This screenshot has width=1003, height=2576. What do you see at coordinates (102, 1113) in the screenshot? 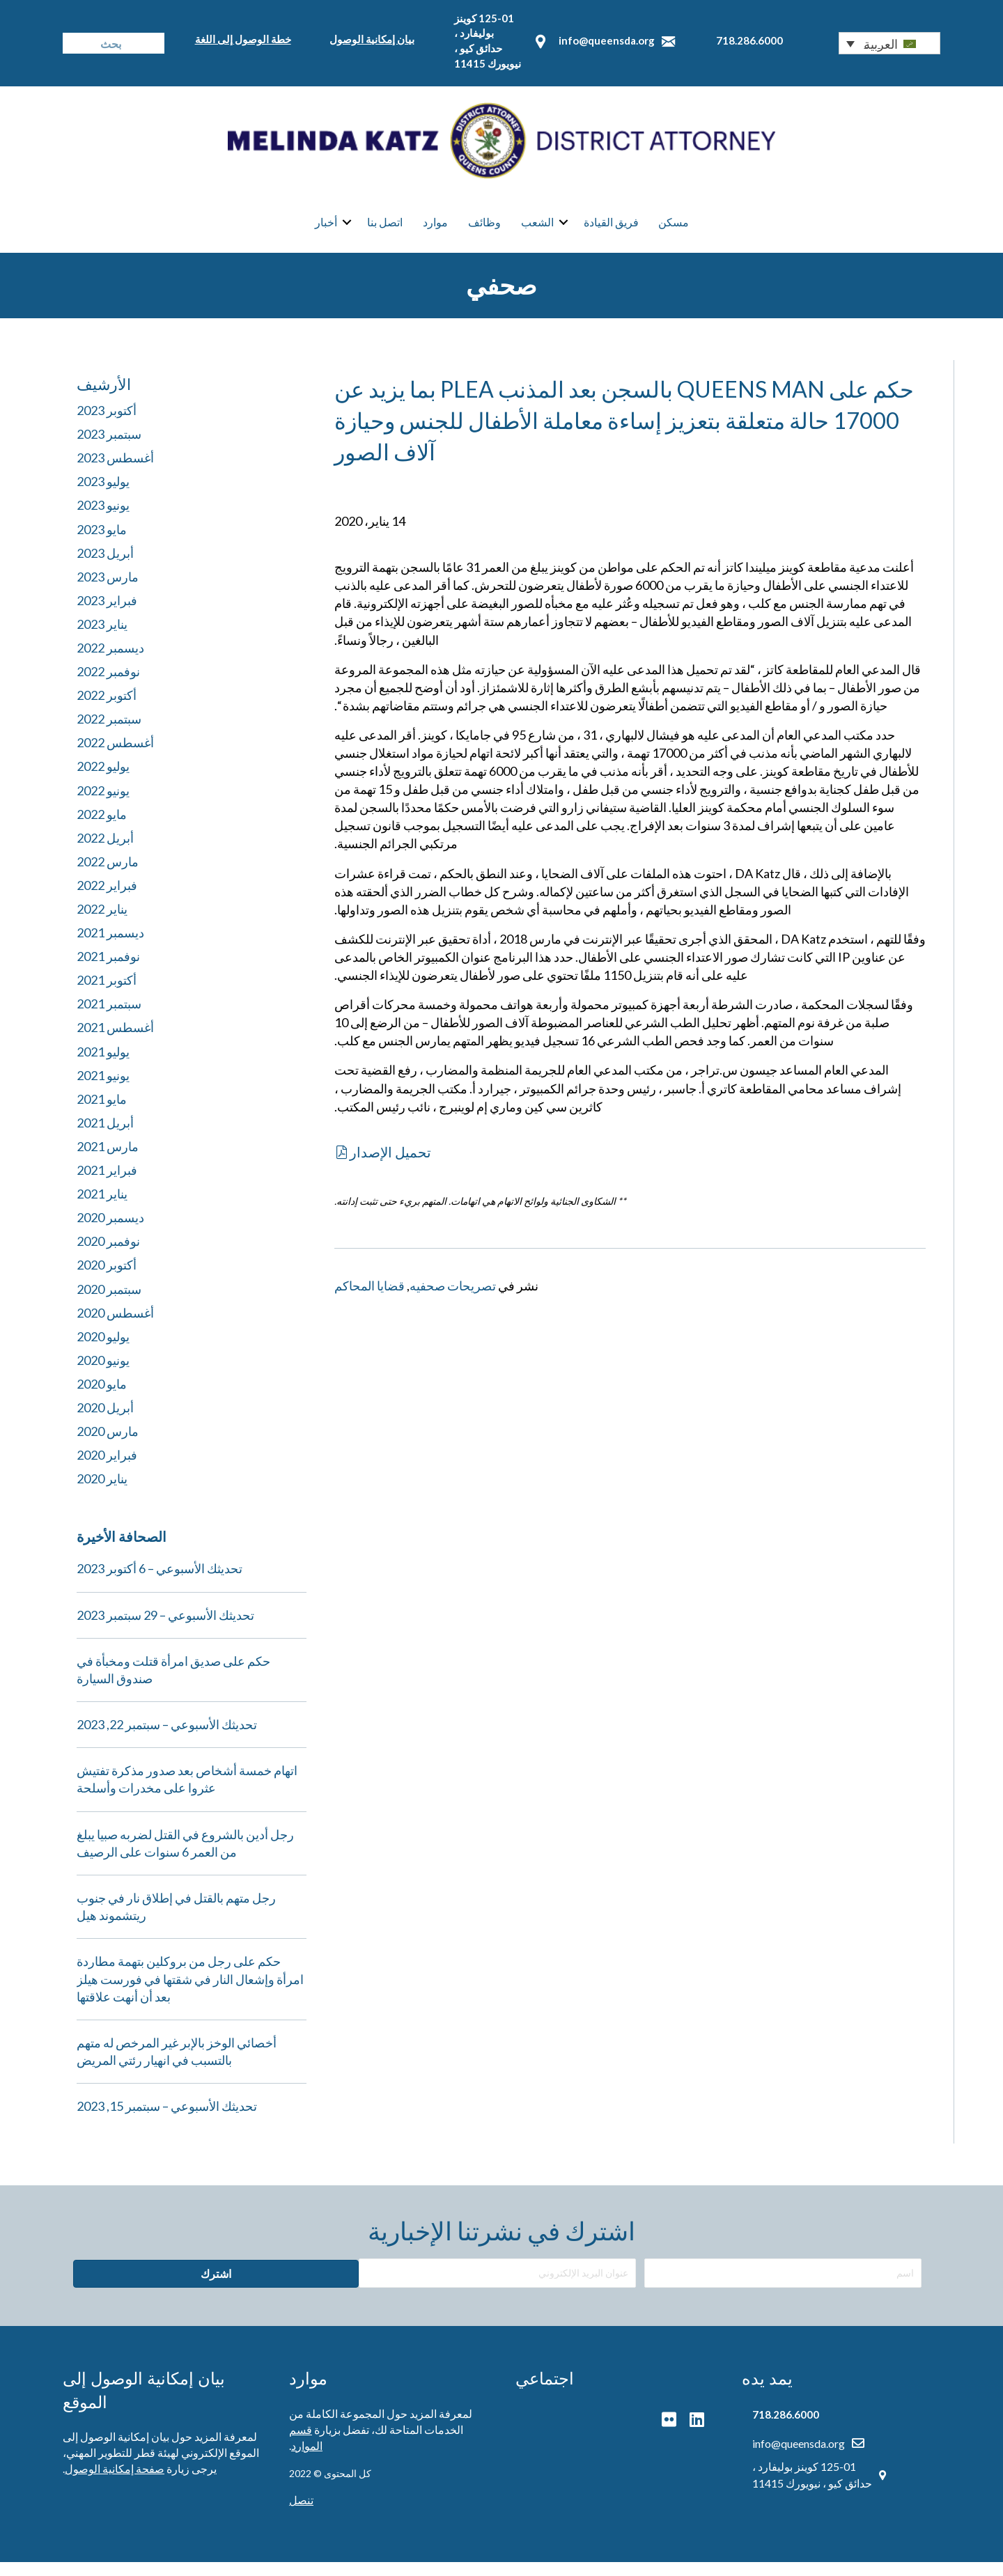
I see `مايو 2021` at bounding box center [102, 1113].